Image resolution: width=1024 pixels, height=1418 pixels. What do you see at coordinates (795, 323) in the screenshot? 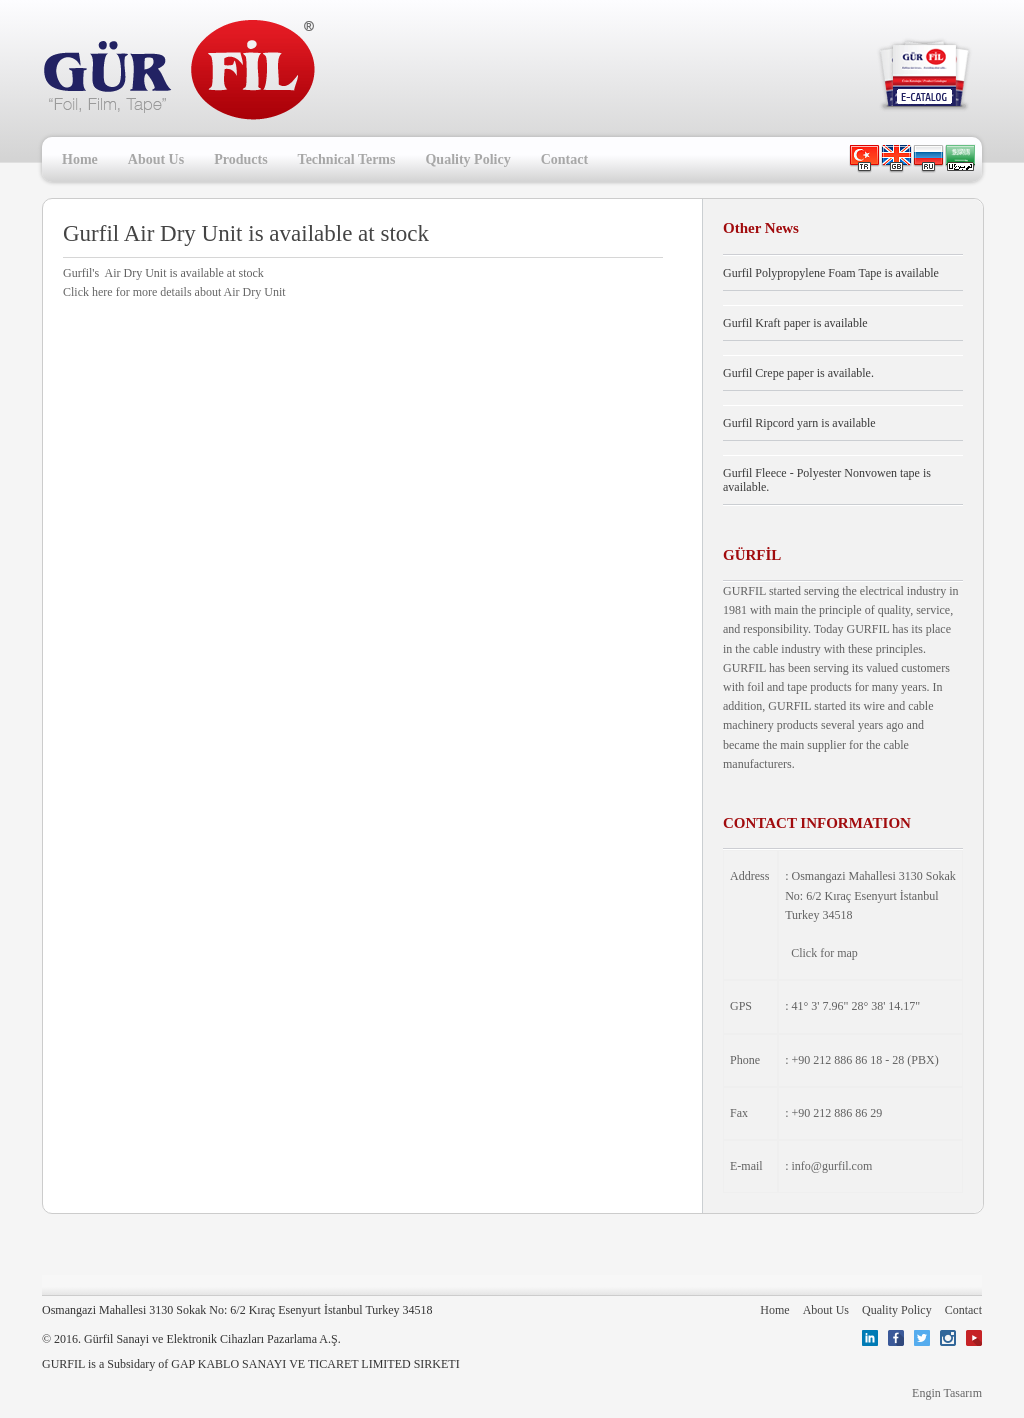
I see `Gurfil Kraft paper is available` at bounding box center [795, 323].